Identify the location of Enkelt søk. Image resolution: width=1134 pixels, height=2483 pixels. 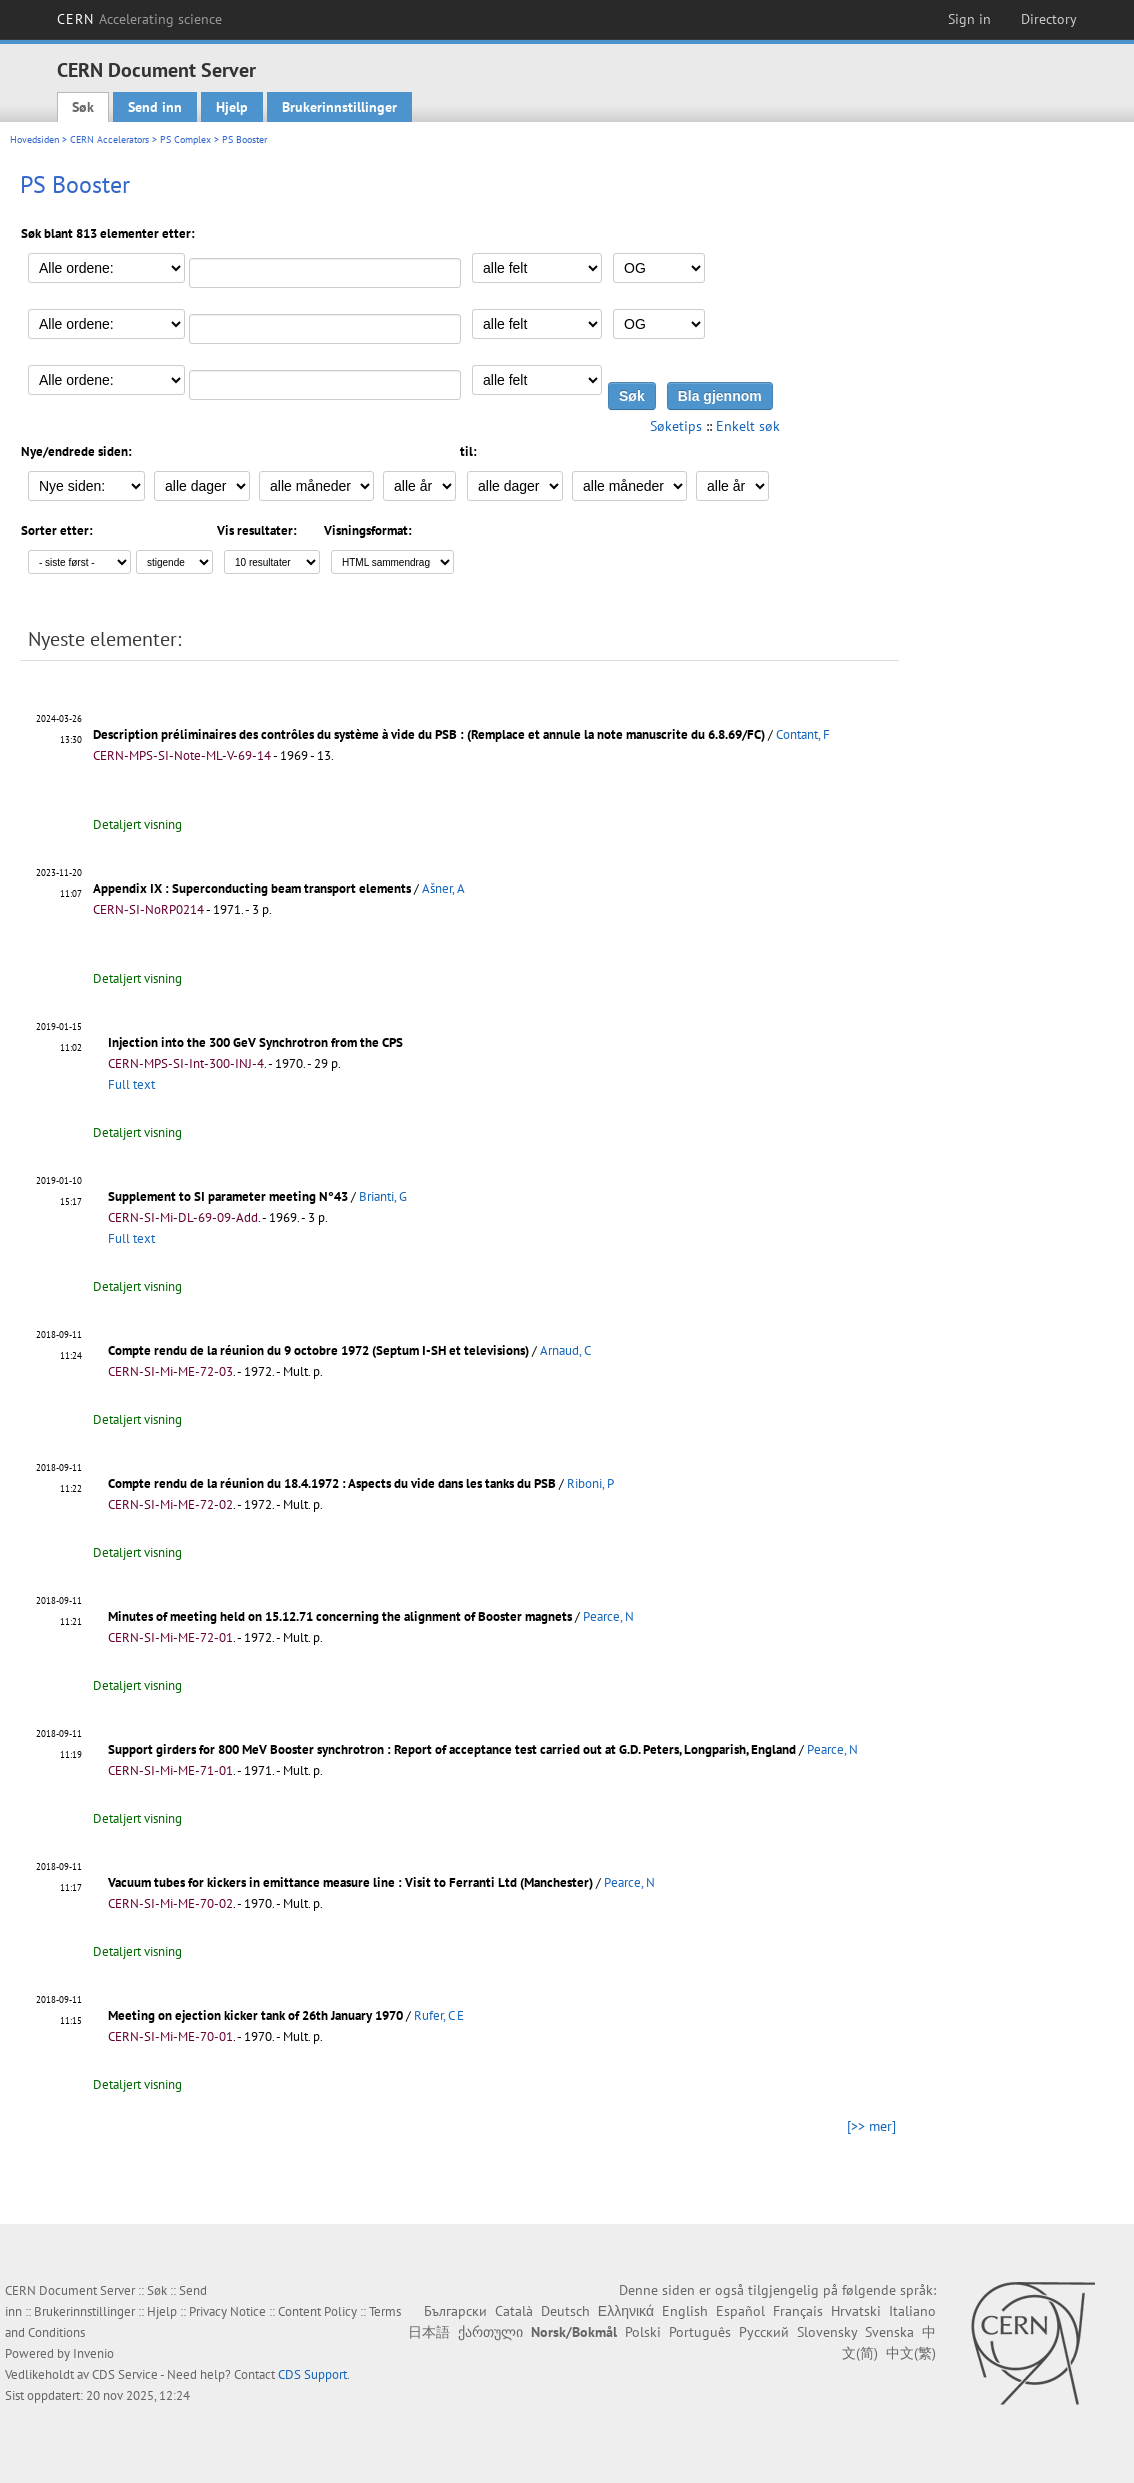
(748, 426).